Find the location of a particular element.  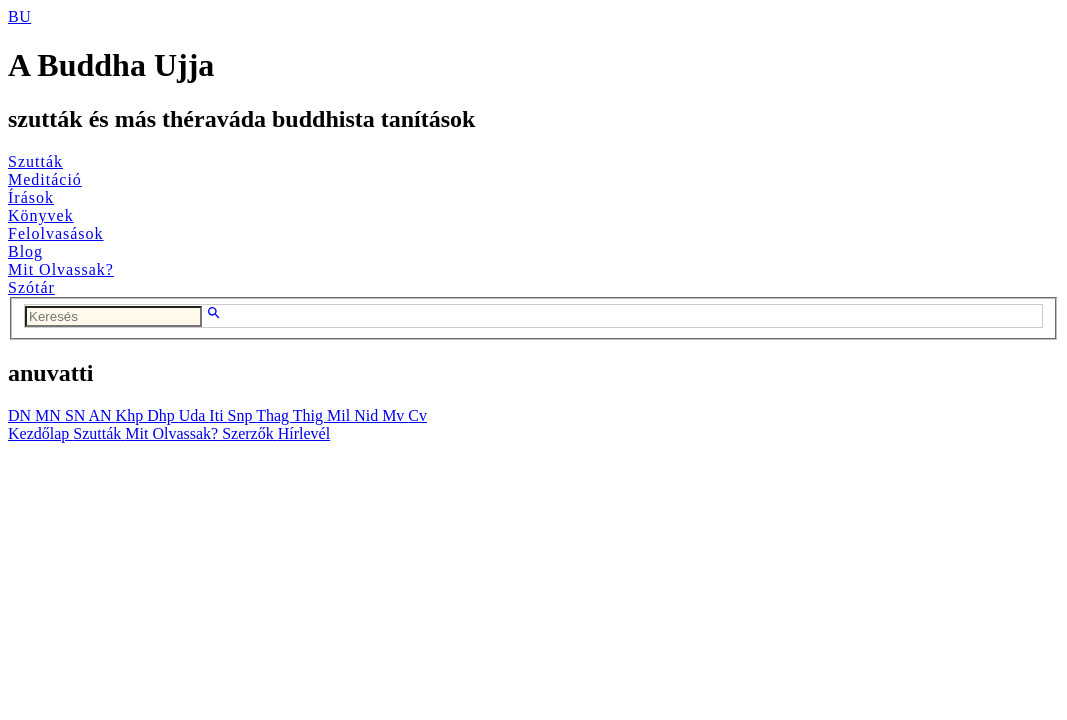

Cv is located at coordinates (417, 415).